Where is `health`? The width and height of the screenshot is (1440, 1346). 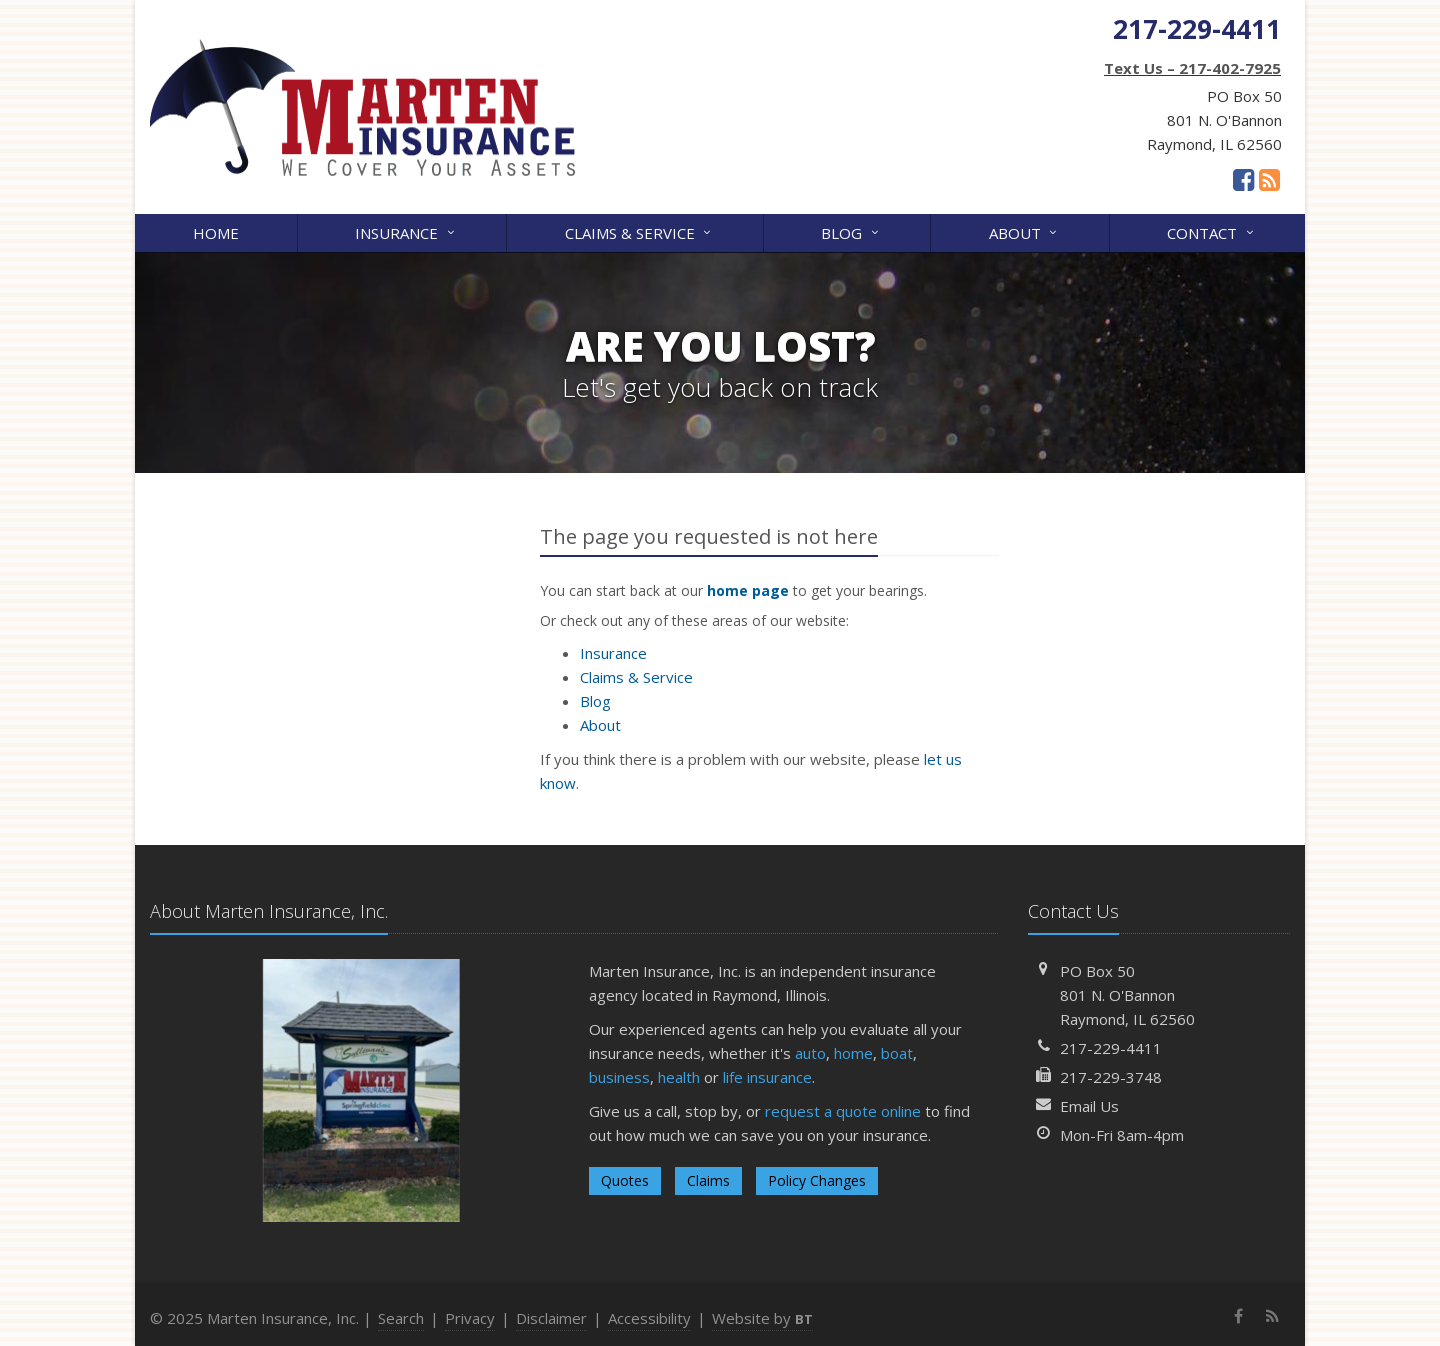
health is located at coordinates (679, 1077).